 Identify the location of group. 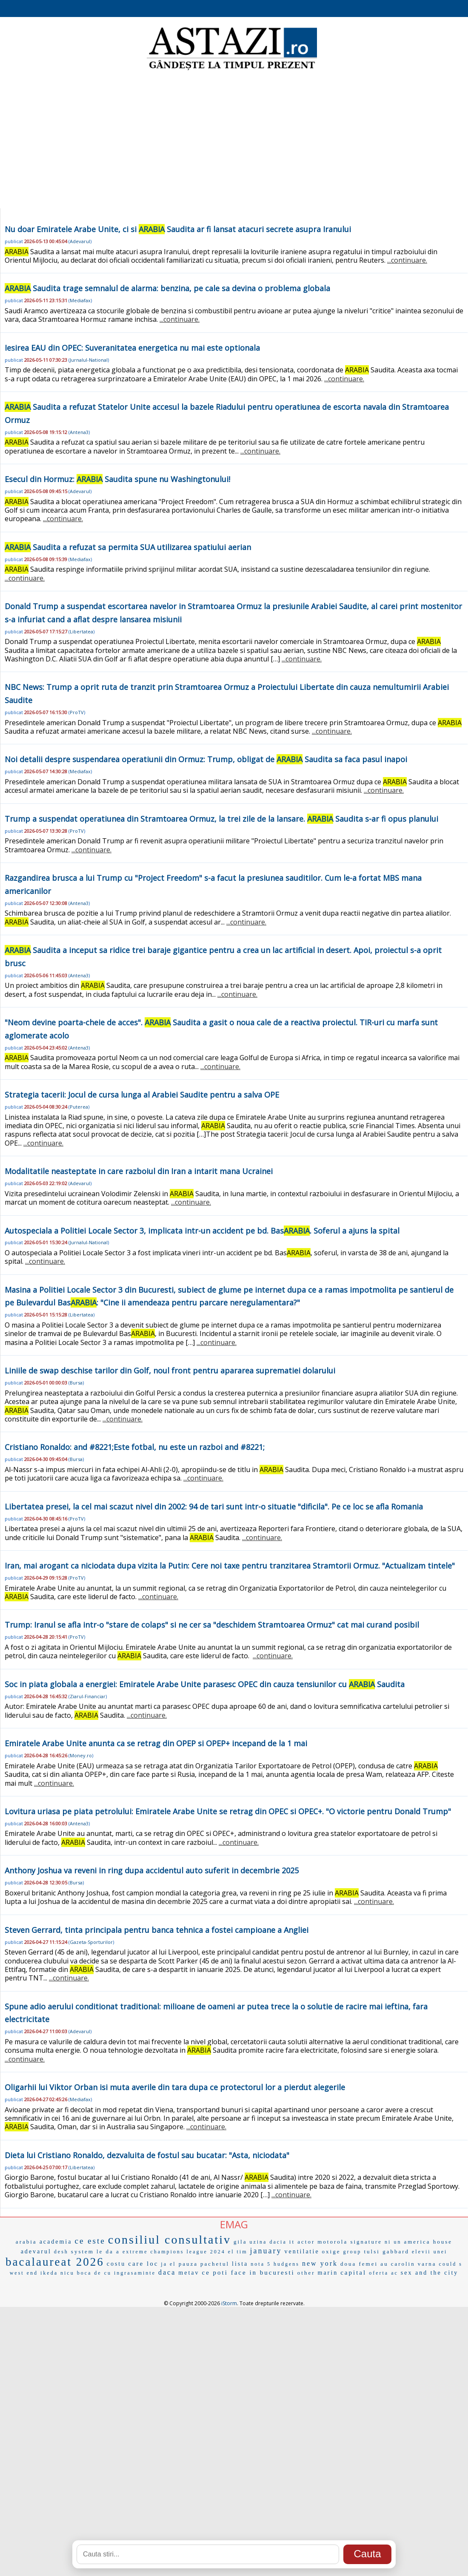
(352, 2252).